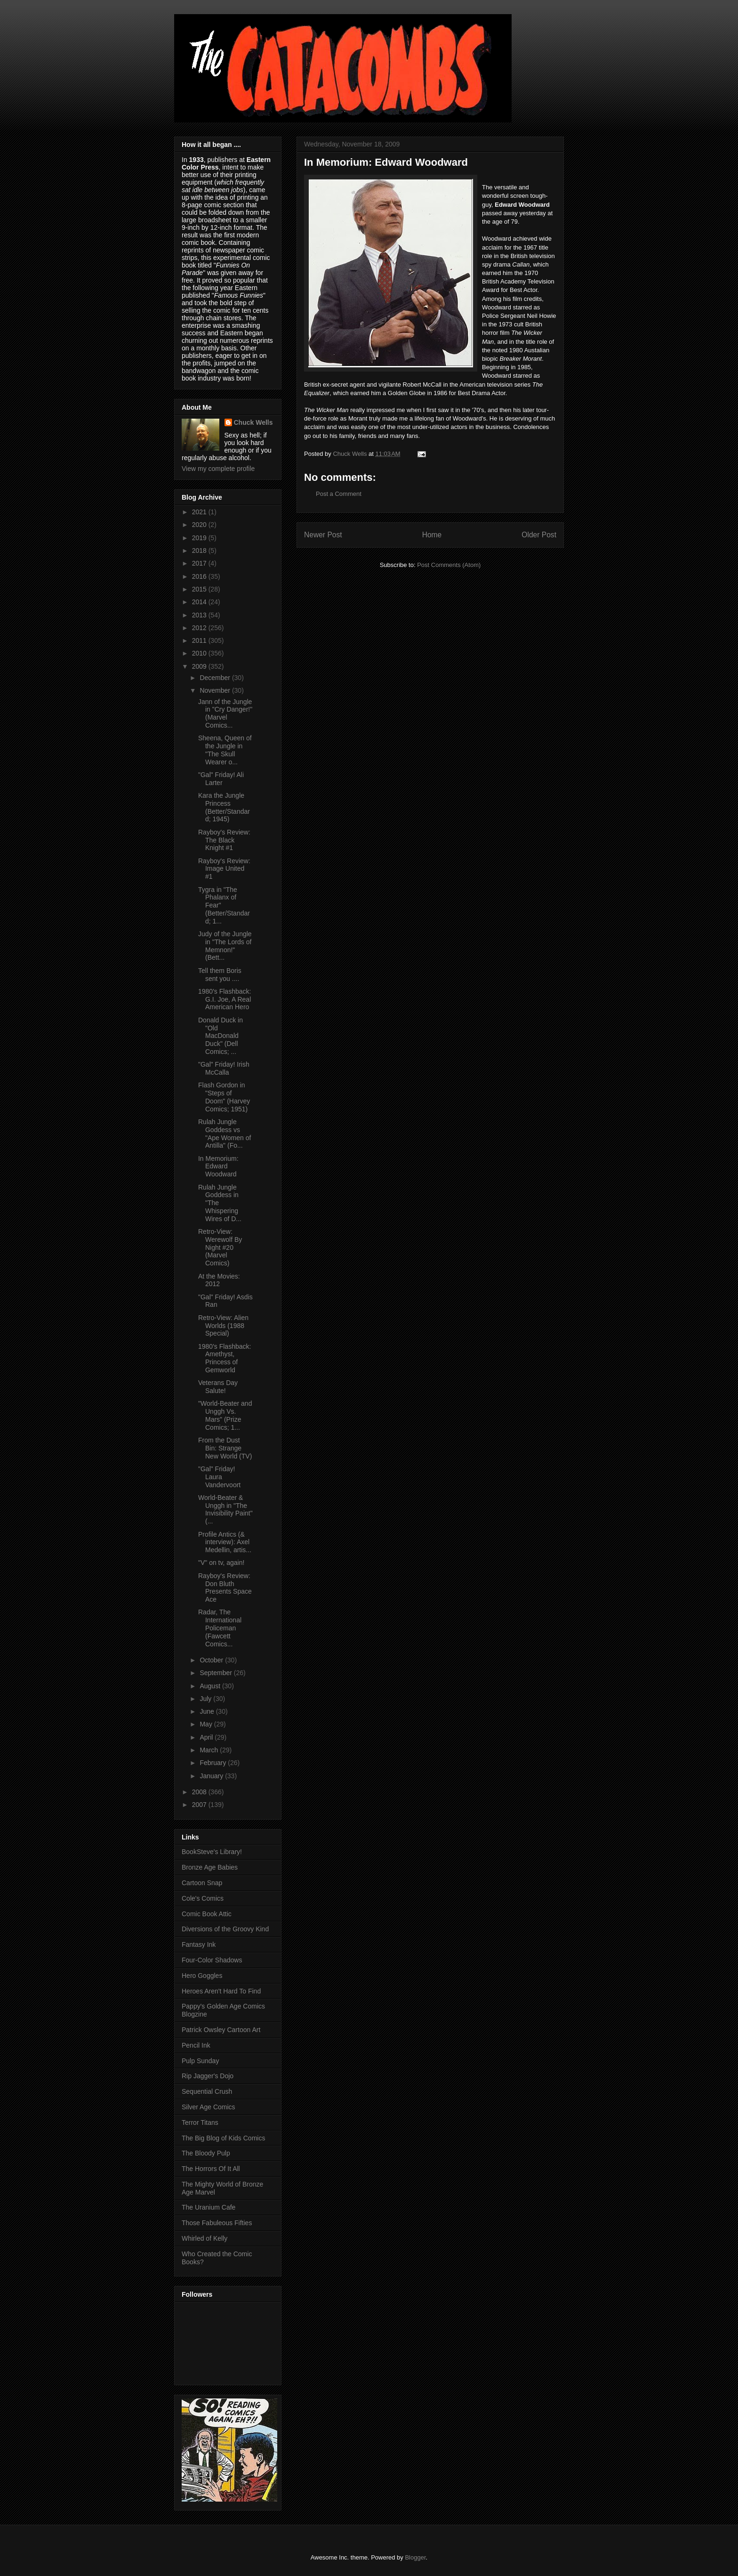 Image resolution: width=738 pixels, height=2576 pixels. Describe the element at coordinates (219, 974) in the screenshot. I see `Tell them Boris sent you ....` at that location.